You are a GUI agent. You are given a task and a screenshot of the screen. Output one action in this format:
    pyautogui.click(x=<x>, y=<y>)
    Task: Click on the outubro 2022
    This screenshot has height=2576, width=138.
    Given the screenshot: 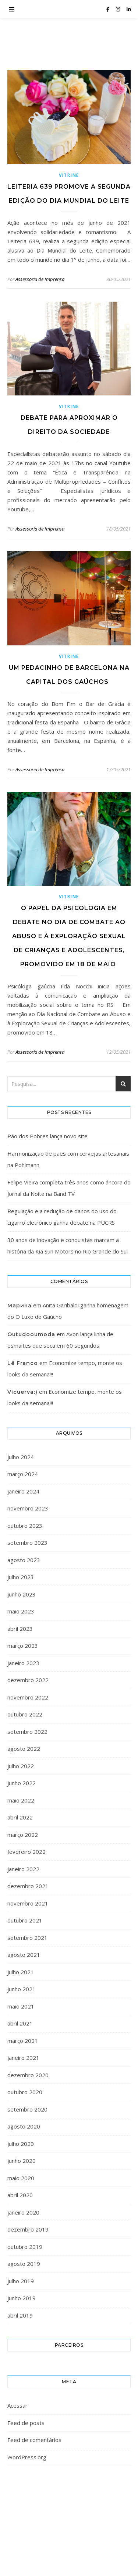 What is the action you would take?
    pyautogui.click(x=24, y=1714)
    